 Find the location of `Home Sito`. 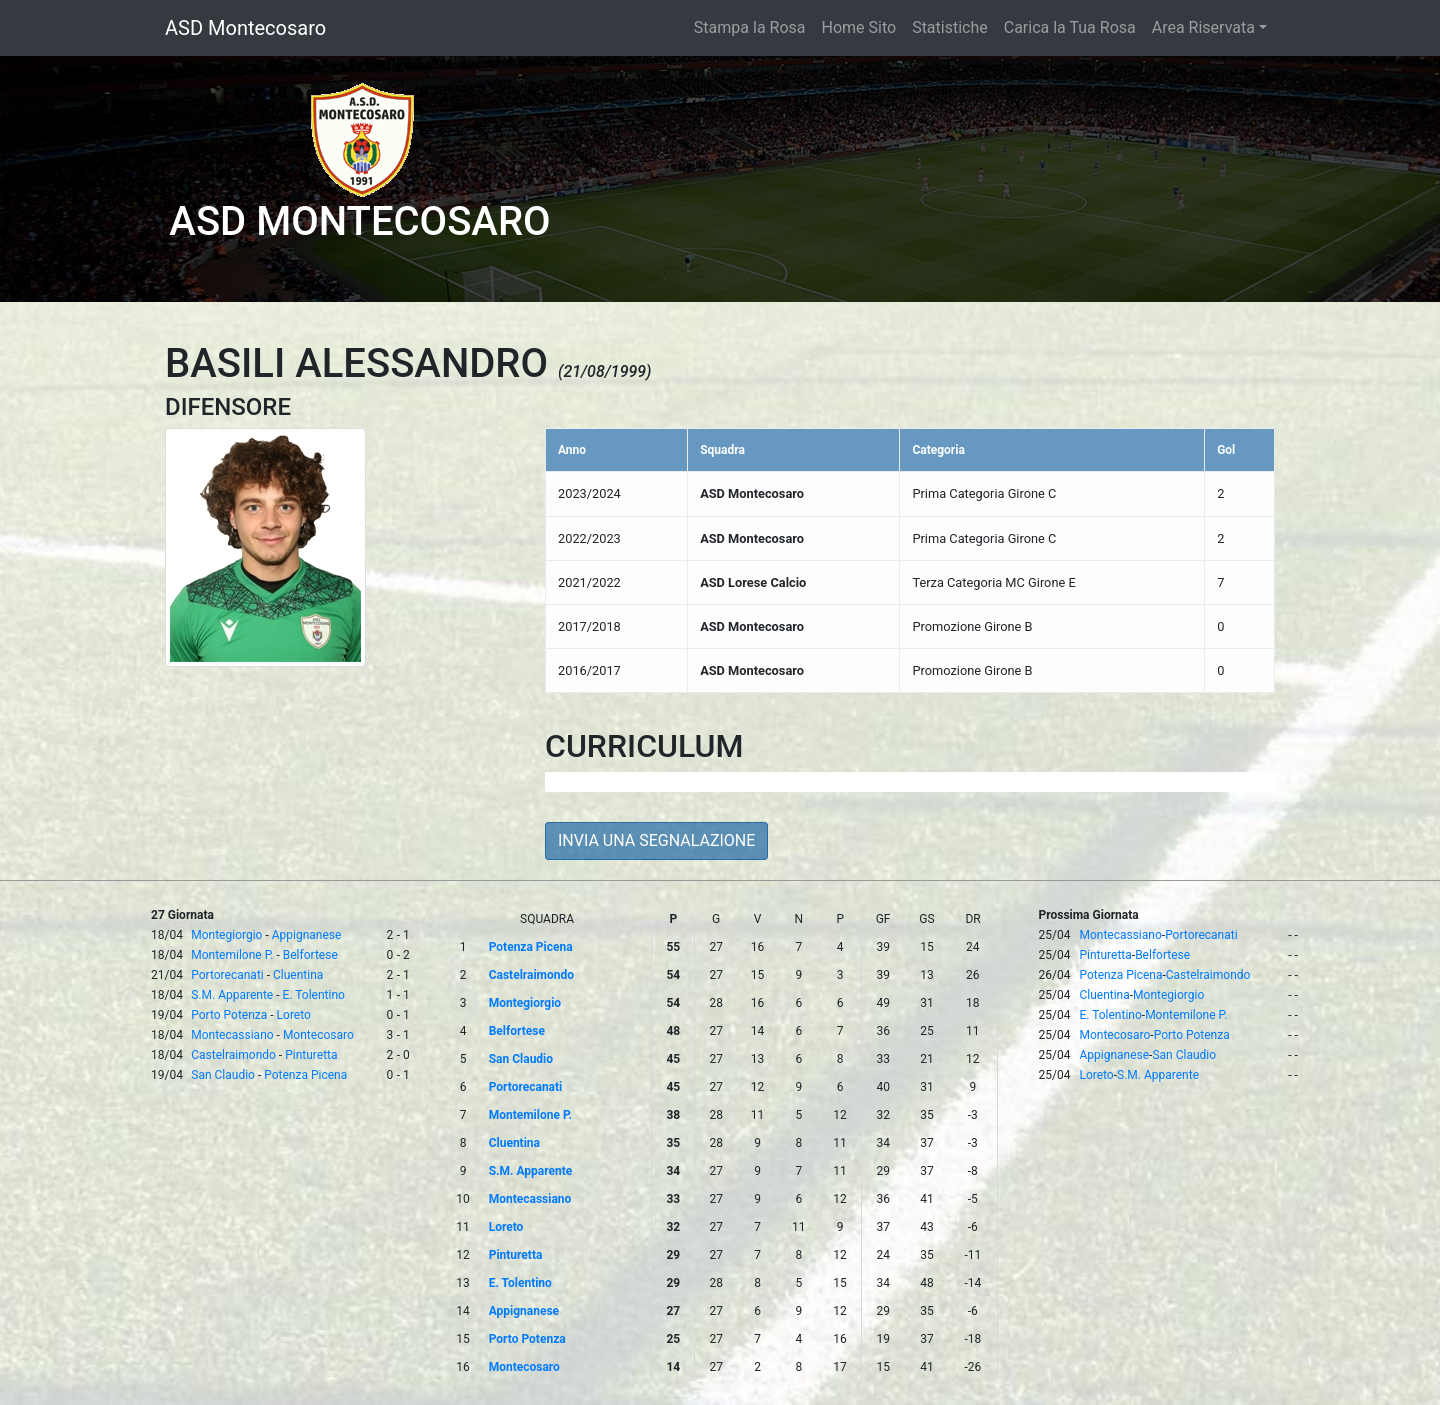

Home Sito is located at coordinates (859, 27).